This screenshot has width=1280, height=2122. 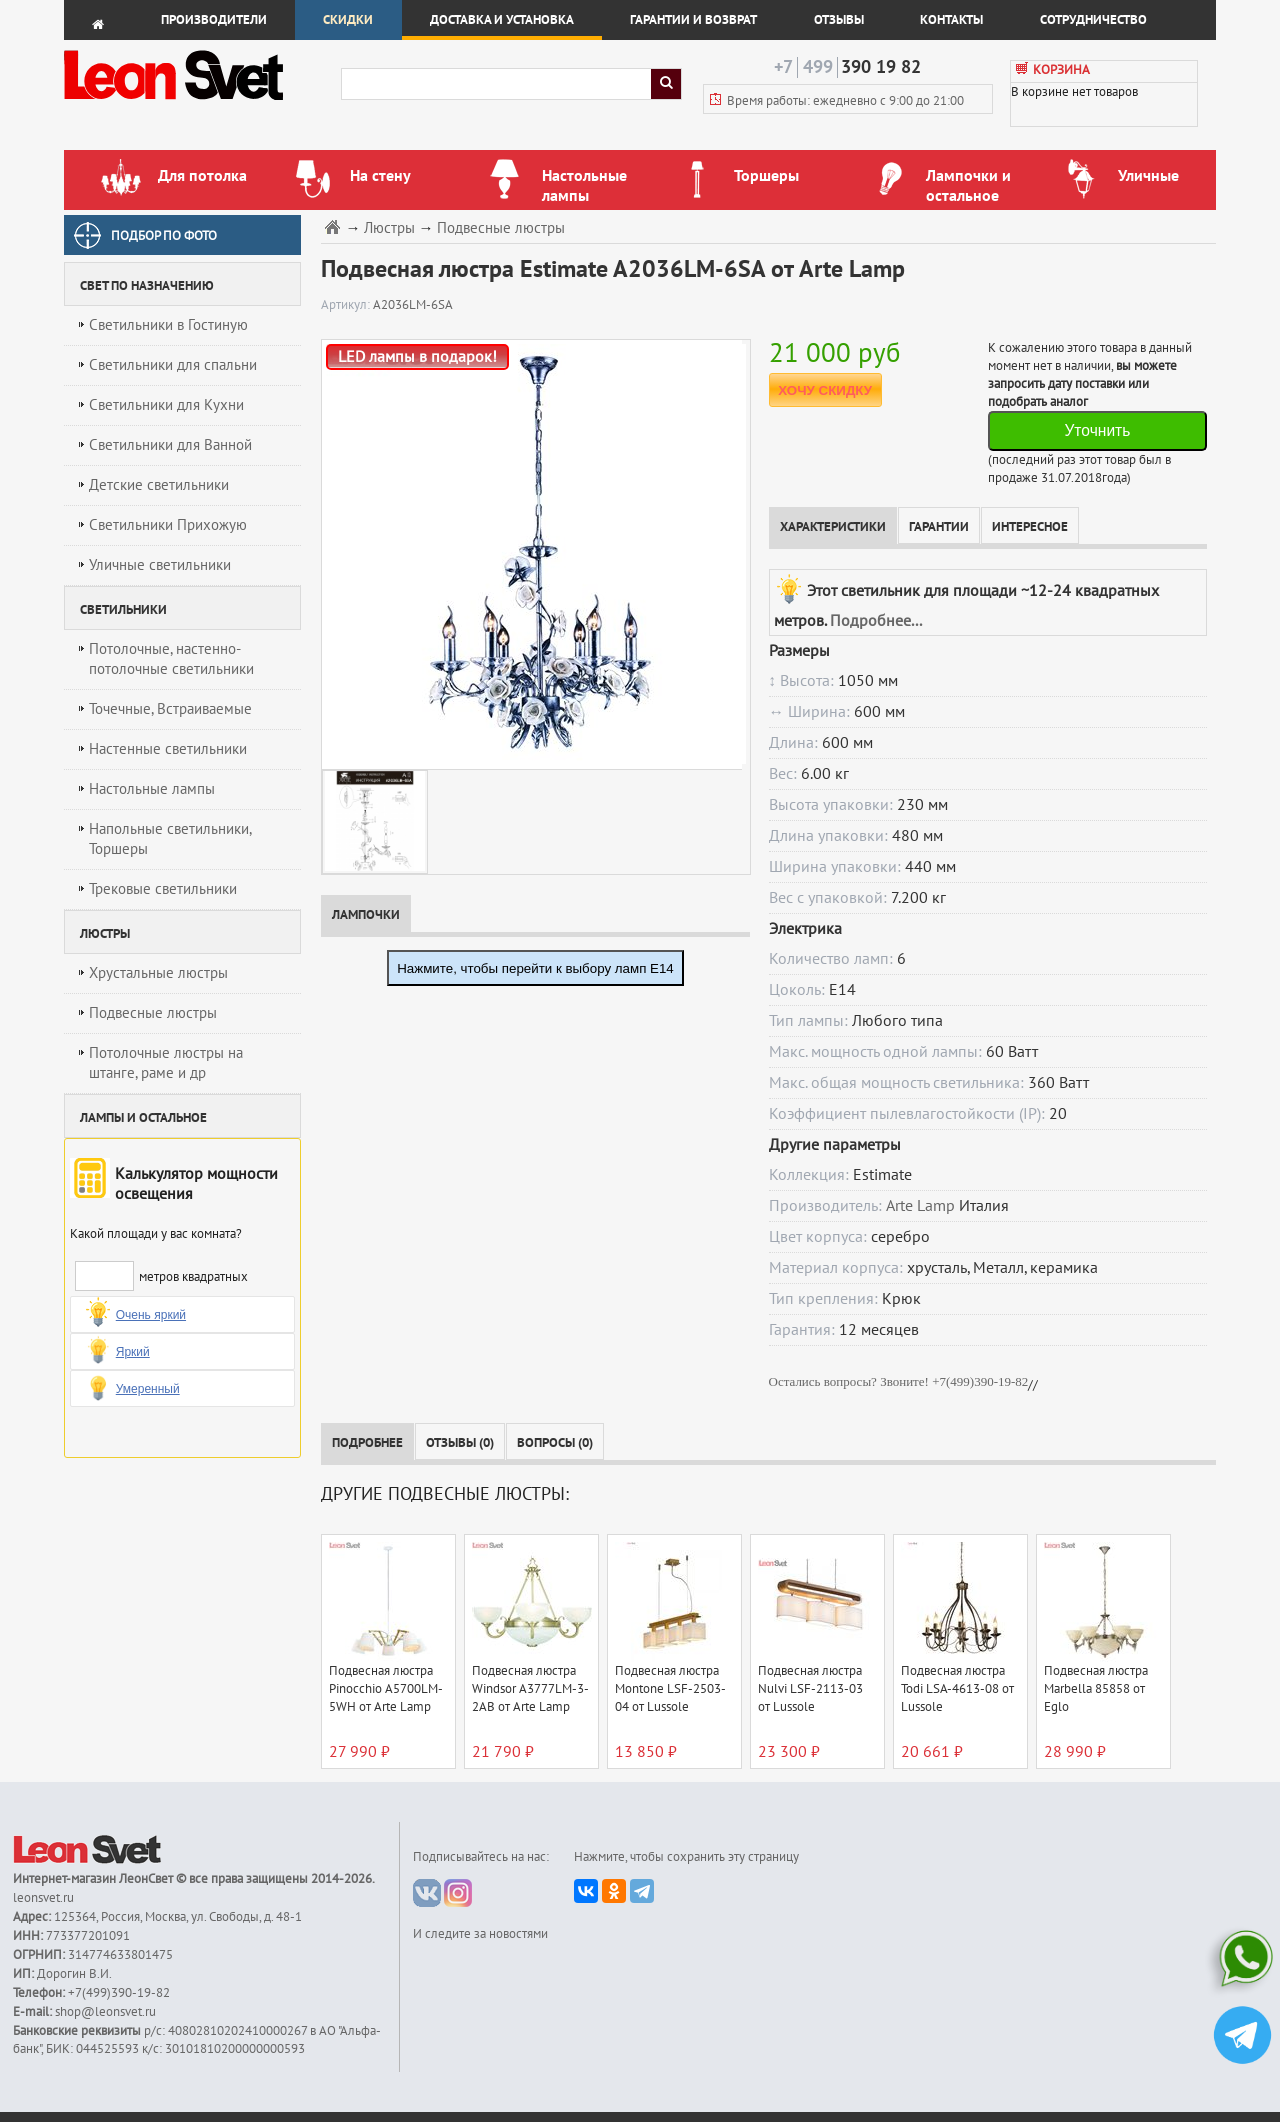 What do you see at coordinates (170, 839) in the screenshot?
I see `Напольные светильники, Торшеры` at bounding box center [170, 839].